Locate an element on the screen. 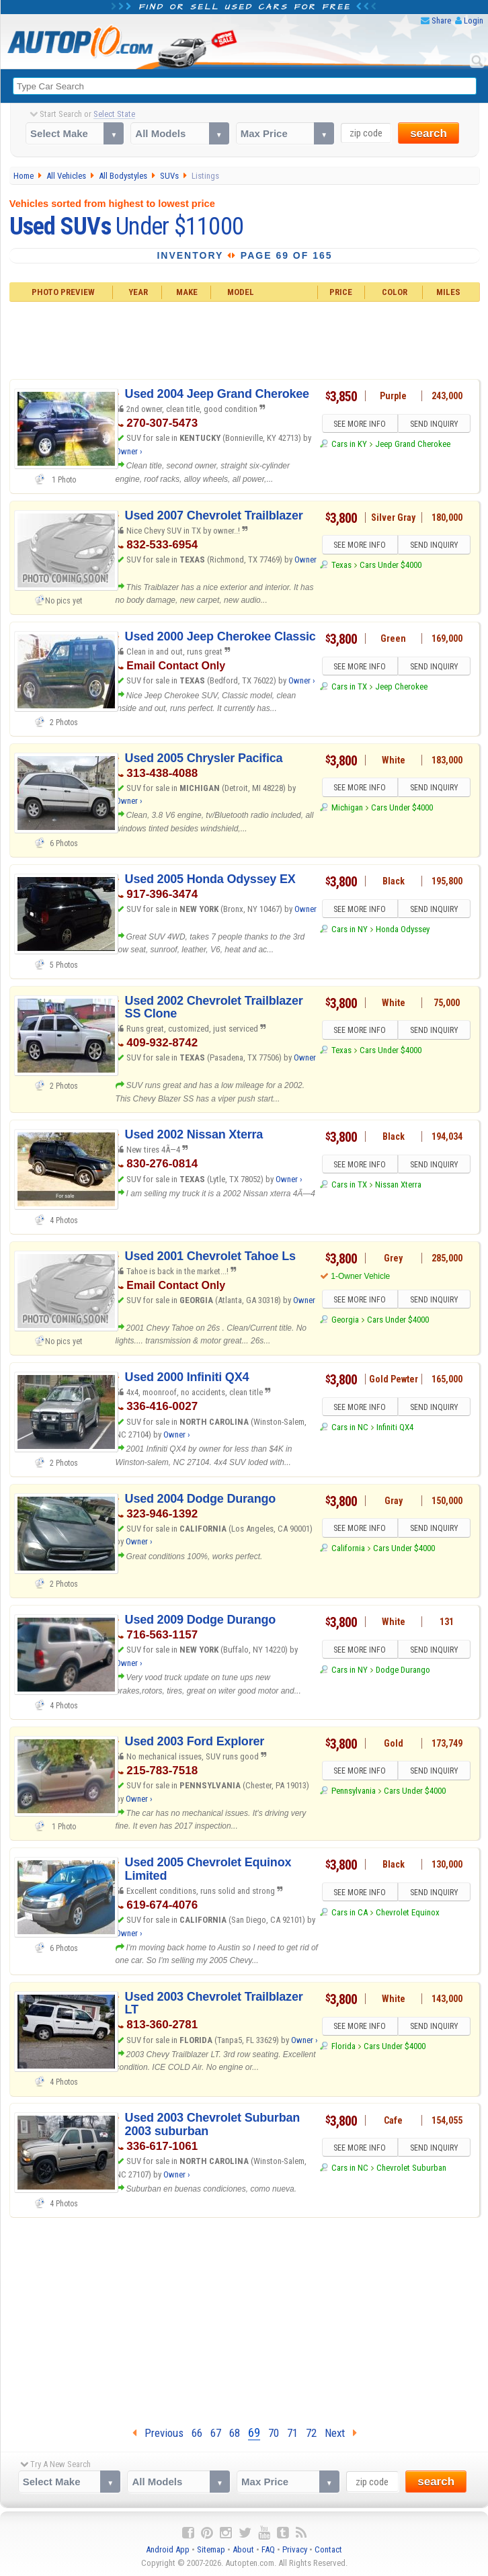 The width and height of the screenshot is (488, 2576). Dodge Durango is located at coordinates (403, 1670).